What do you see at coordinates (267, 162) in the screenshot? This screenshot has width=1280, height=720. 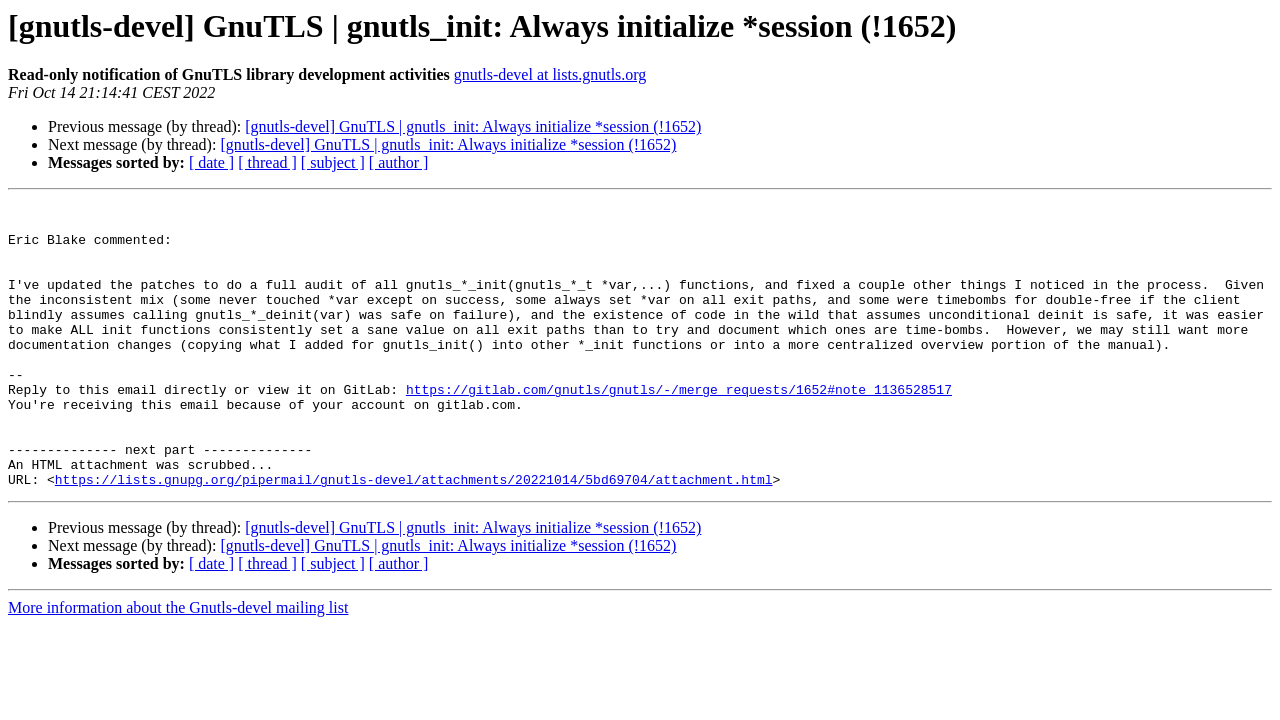 I see `[ thread ]` at bounding box center [267, 162].